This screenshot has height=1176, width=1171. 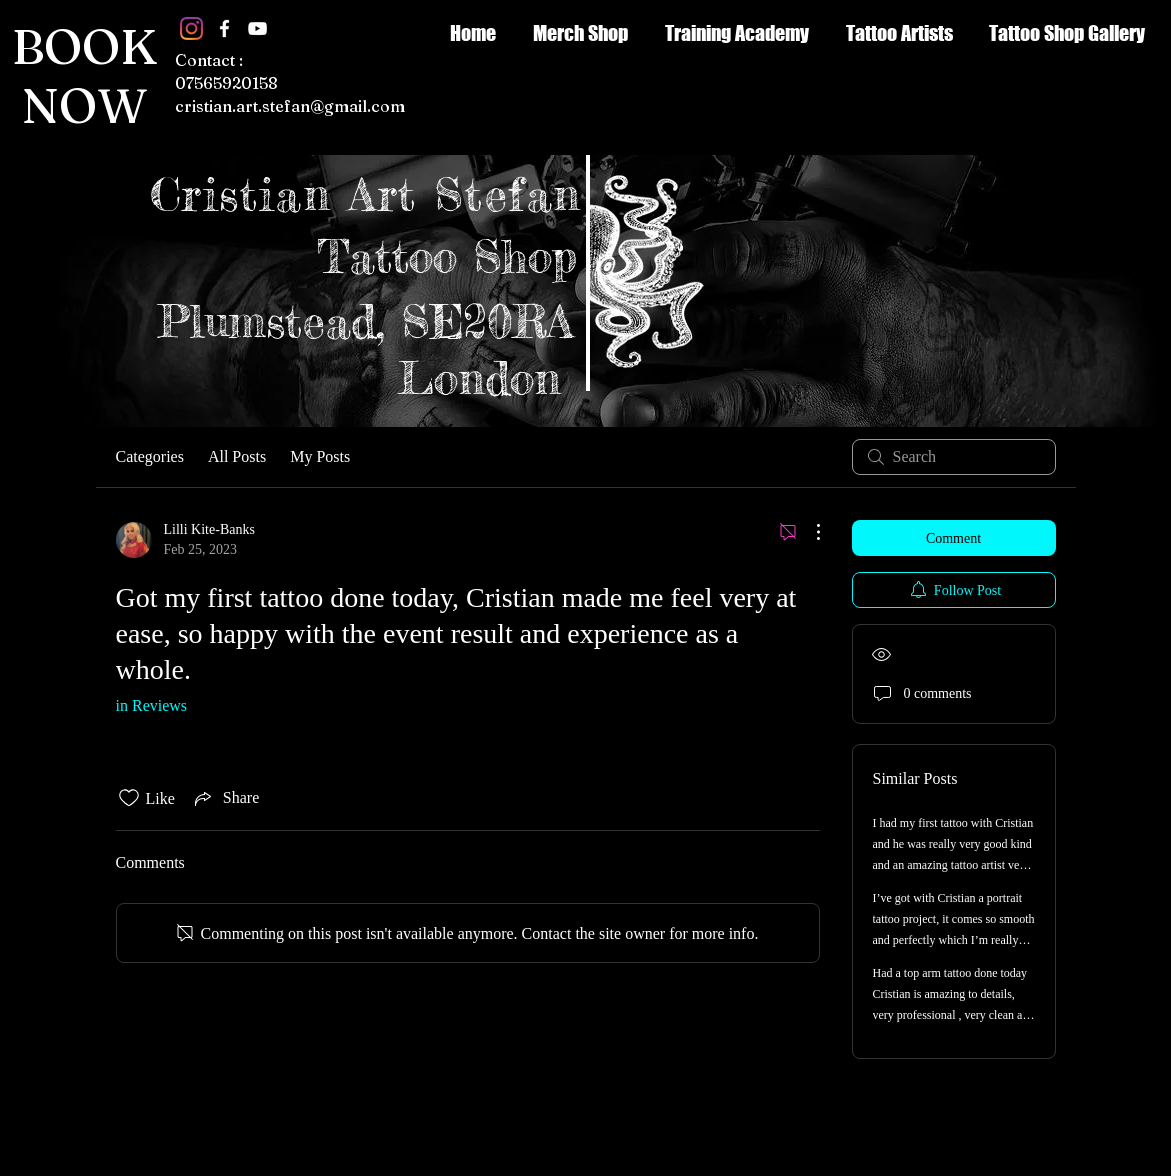 What do you see at coordinates (237, 456) in the screenshot?
I see `All Posts` at bounding box center [237, 456].